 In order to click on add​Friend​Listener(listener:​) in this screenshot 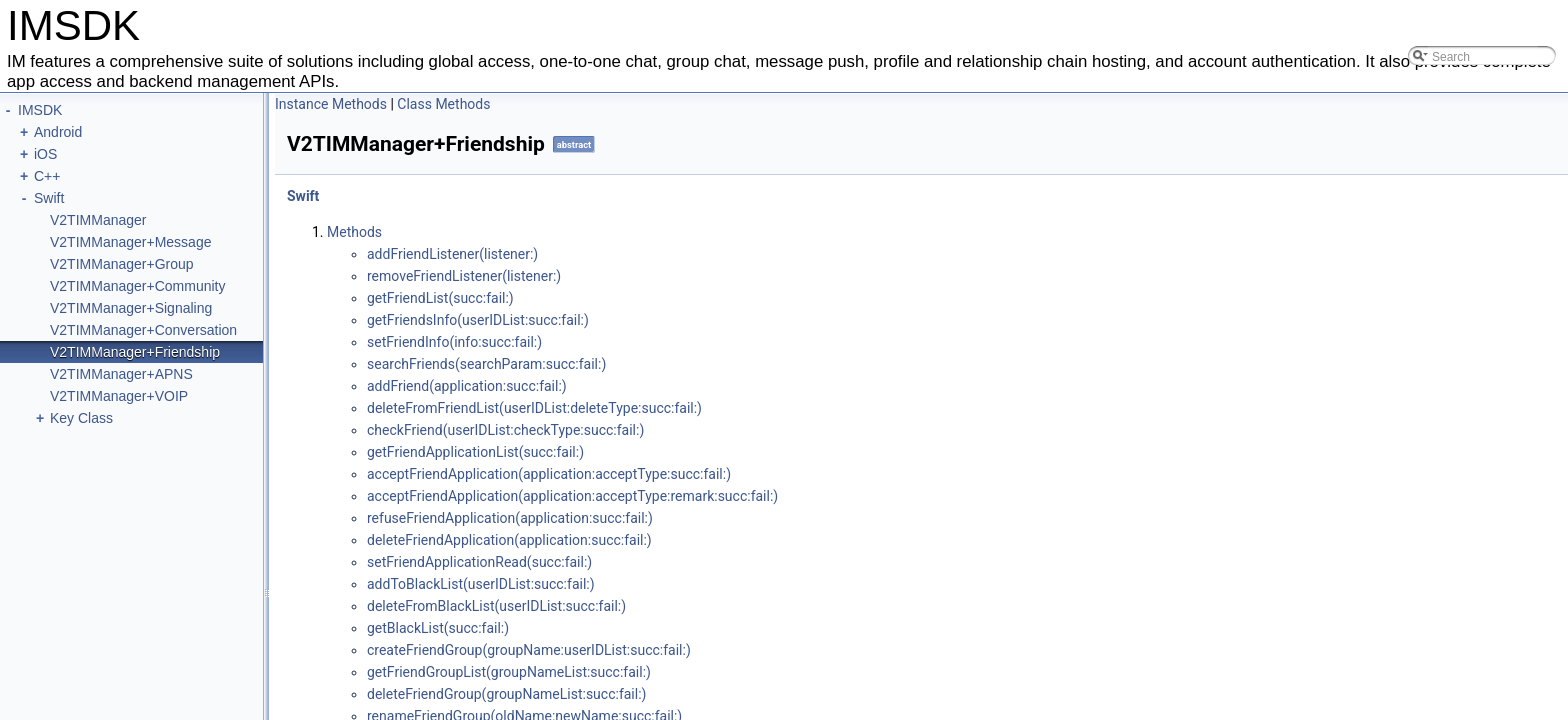, I will do `click(452, 254)`.